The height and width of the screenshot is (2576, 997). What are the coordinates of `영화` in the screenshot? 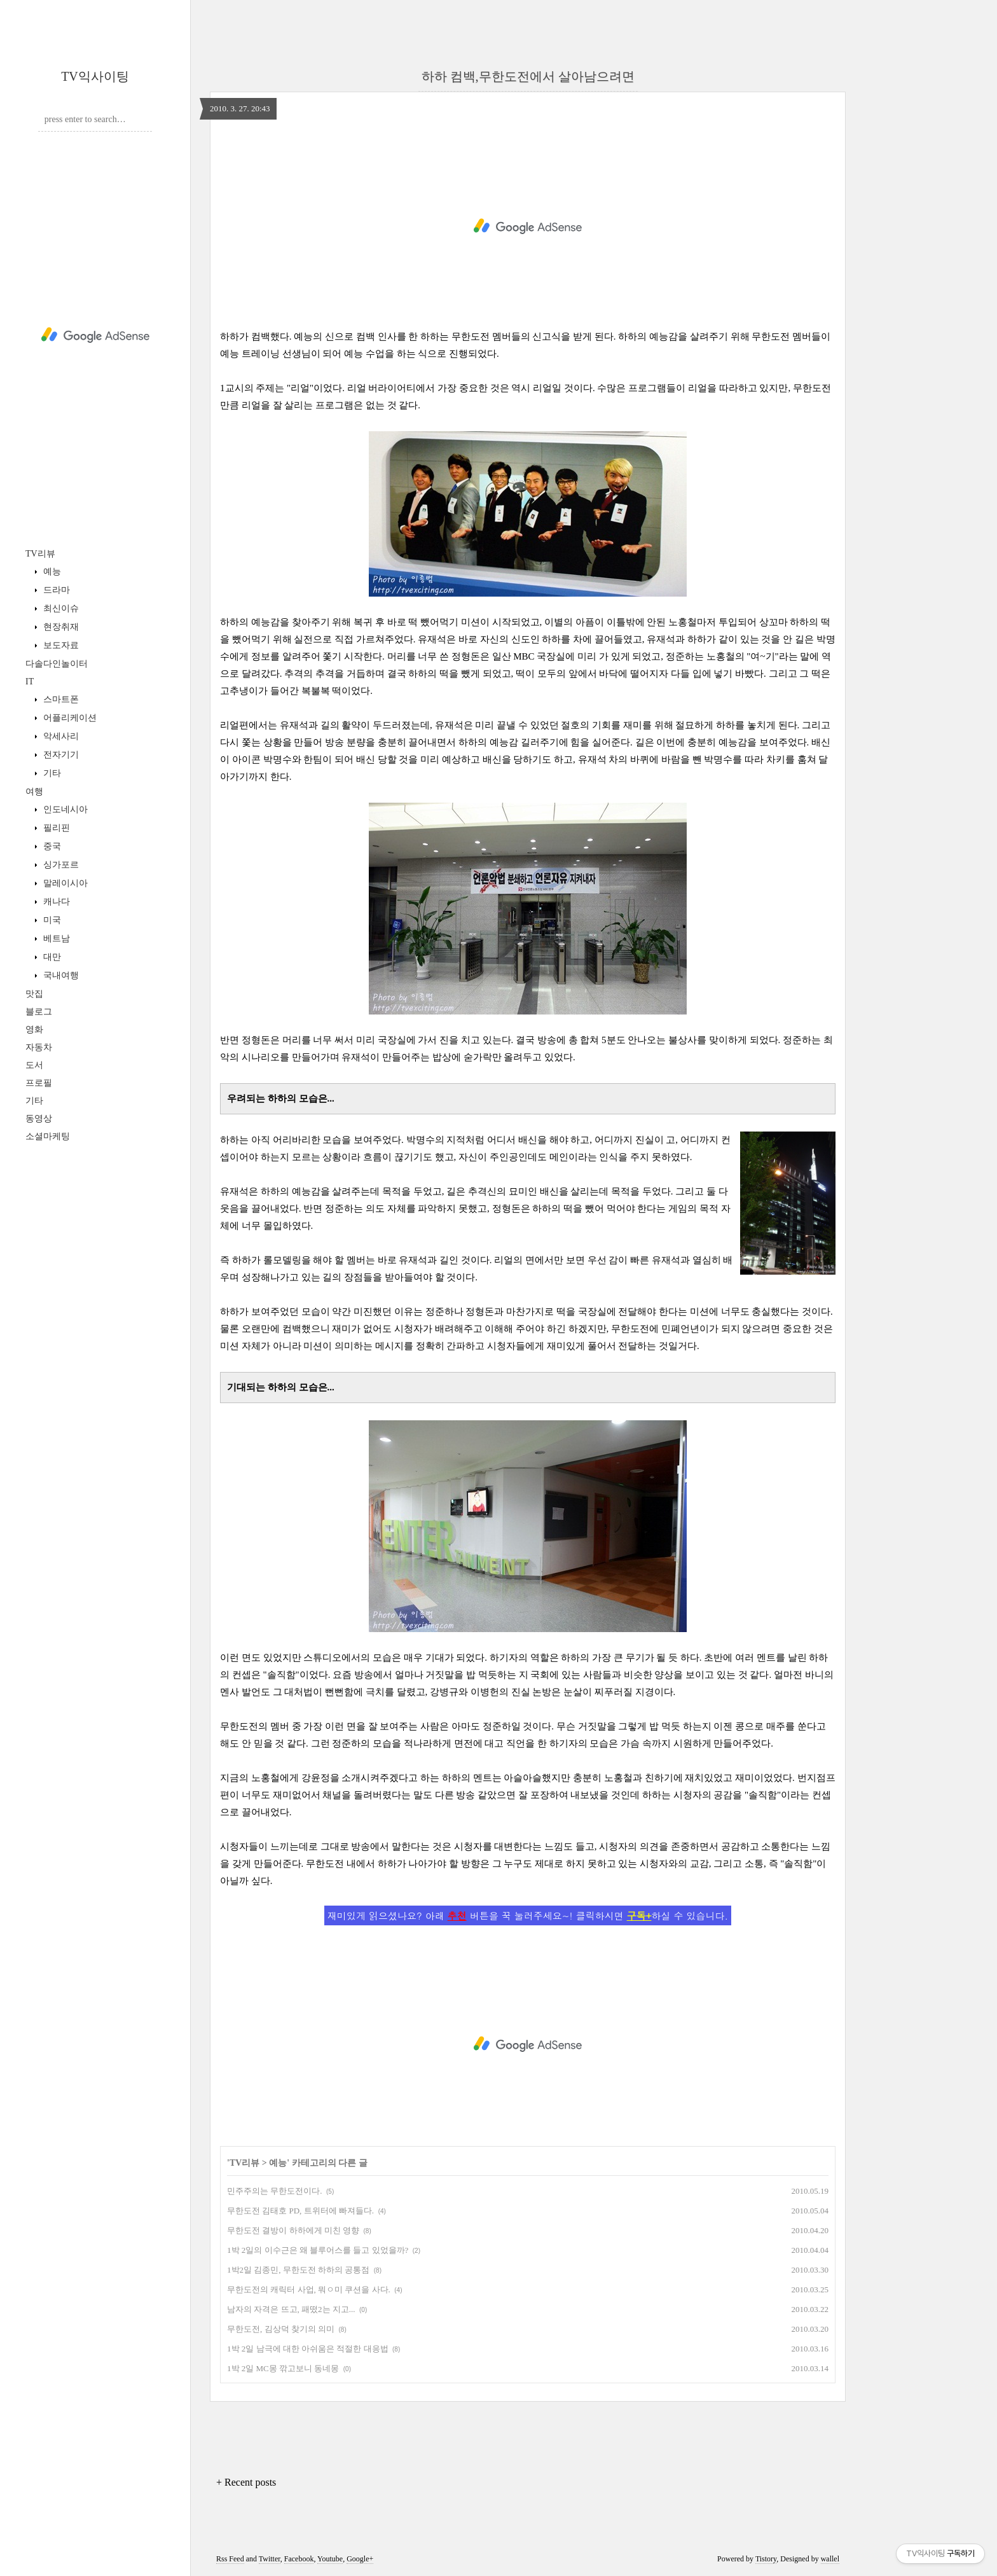 It's located at (34, 1029).